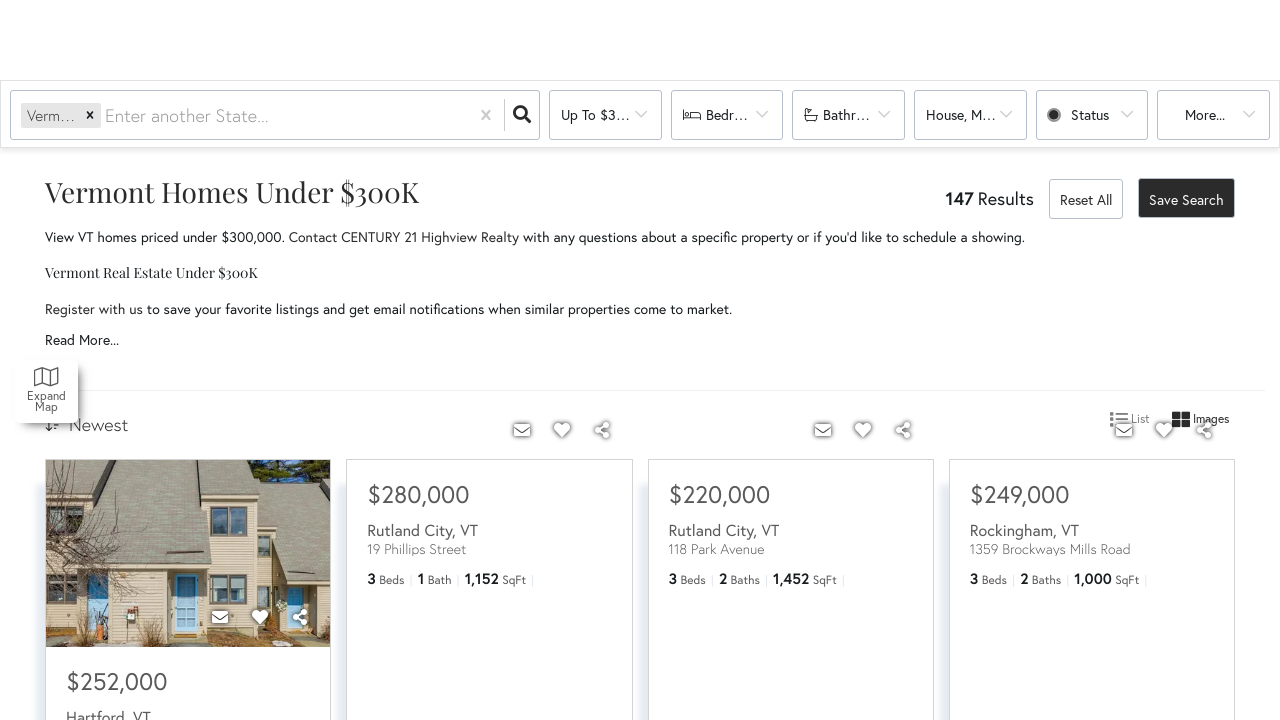 The width and height of the screenshot is (1280, 720). I want to click on Bedrooms, so click(736, 115).